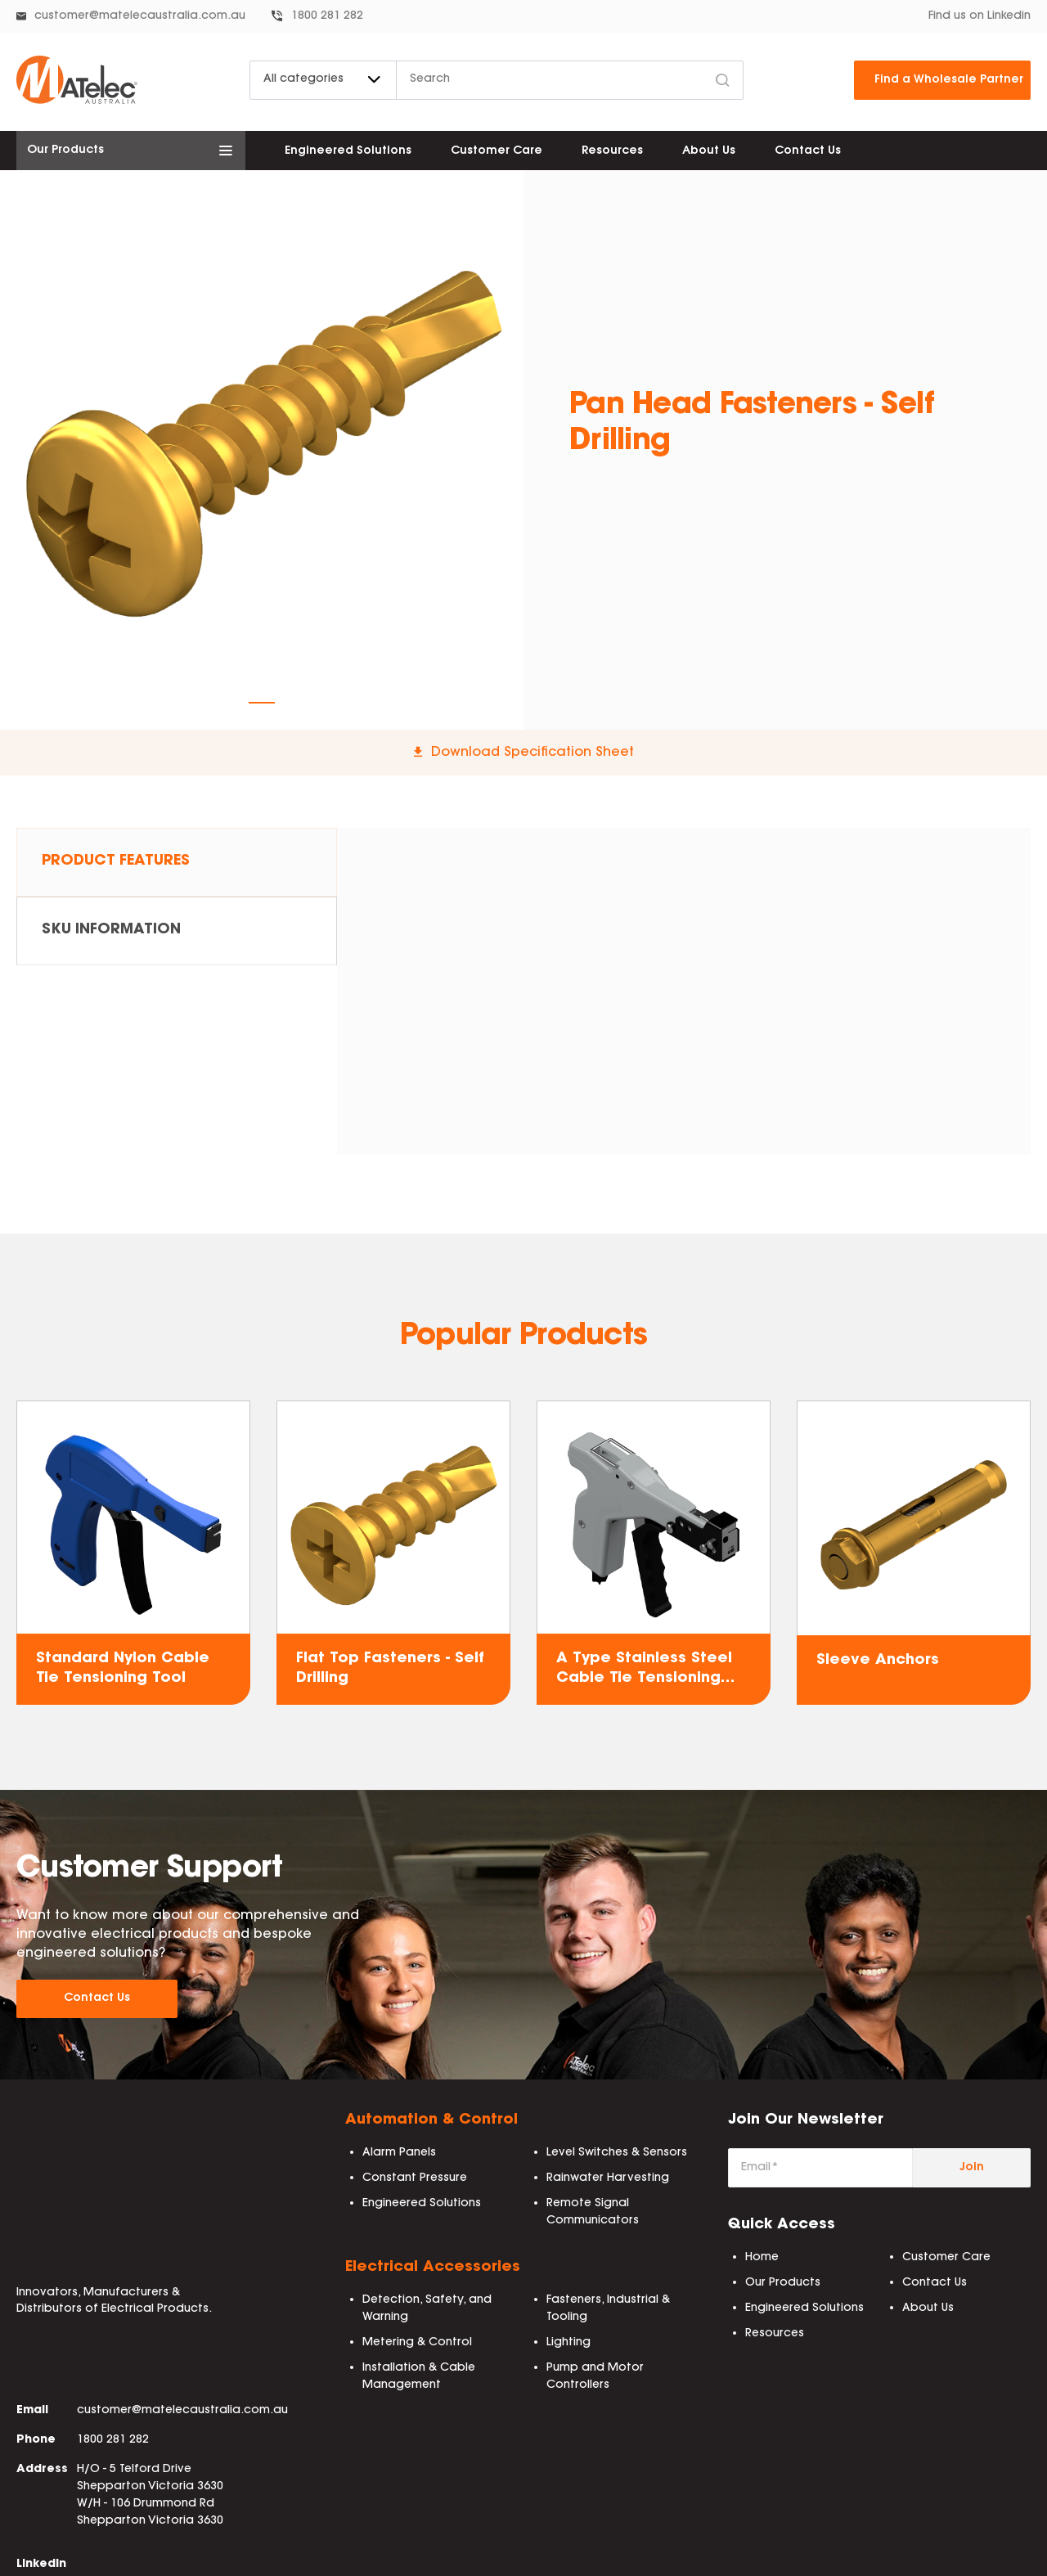 The height and width of the screenshot is (2576, 1047). Describe the element at coordinates (568, 2343) in the screenshot. I see `Lighting [menuitem]` at that location.